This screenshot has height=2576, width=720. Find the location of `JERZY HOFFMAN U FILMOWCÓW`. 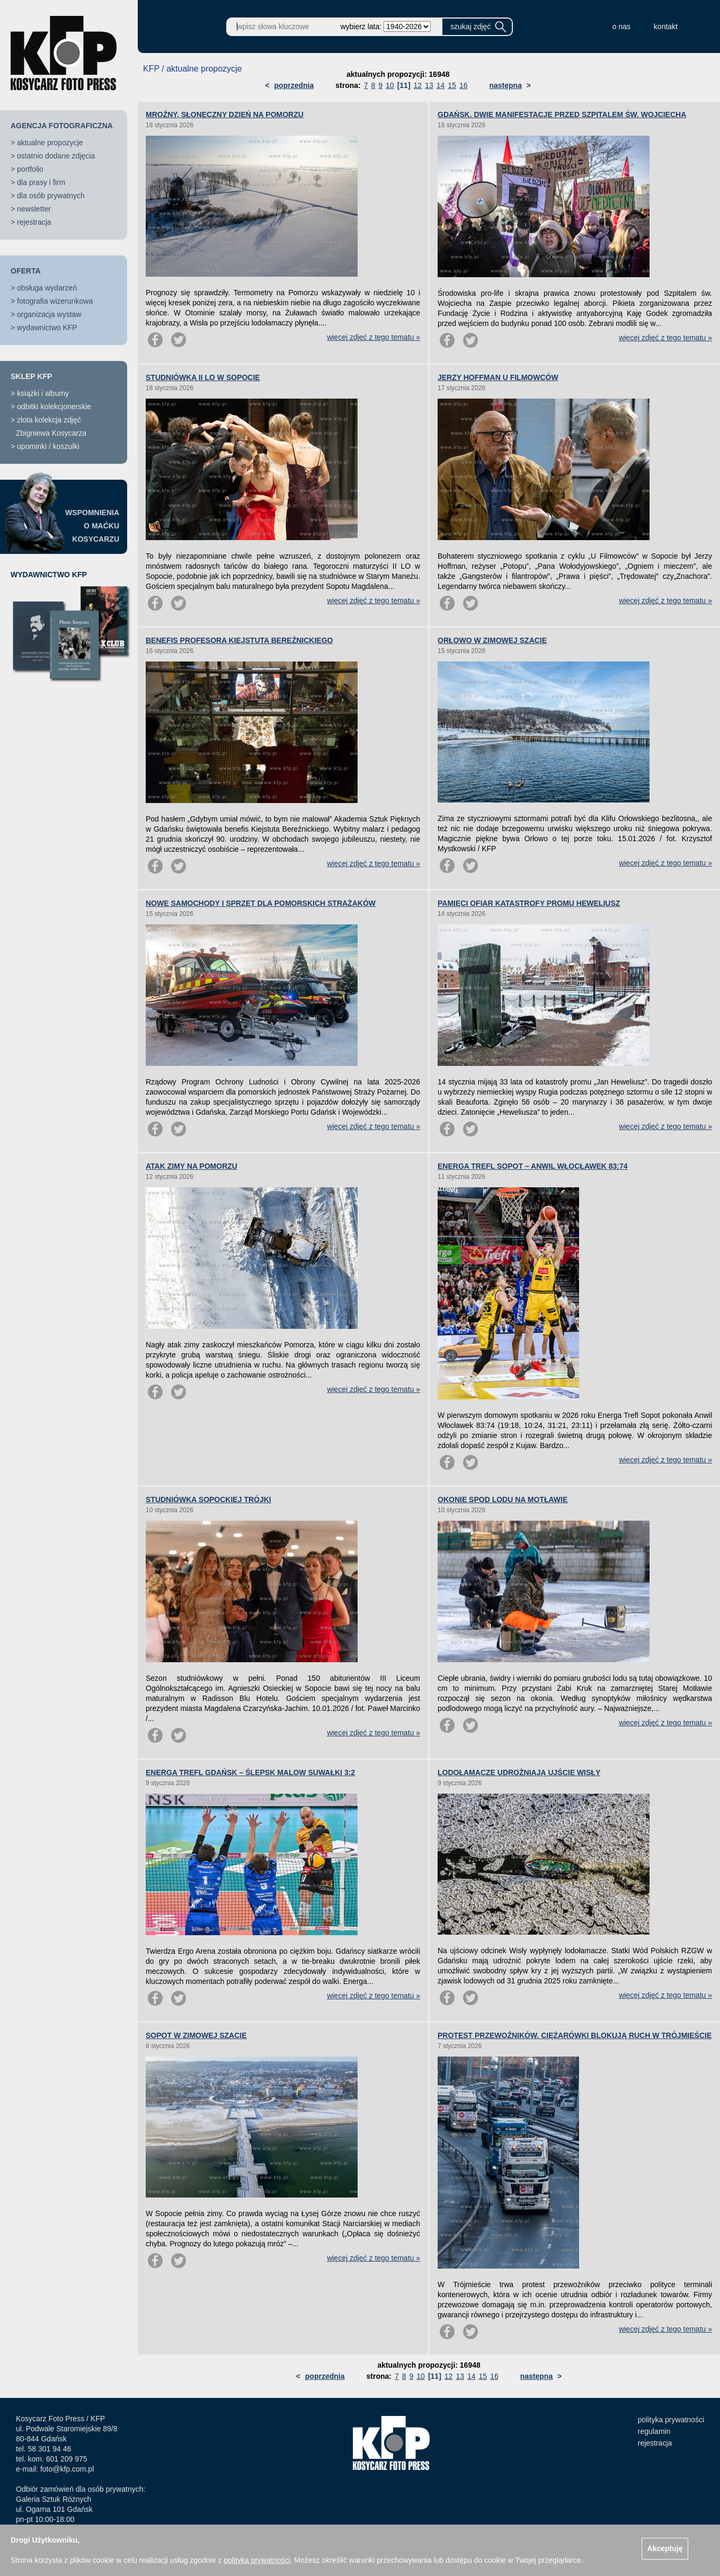

JERZY HOFFMAN U FILMOWCÓW is located at coordinates (498, 377).